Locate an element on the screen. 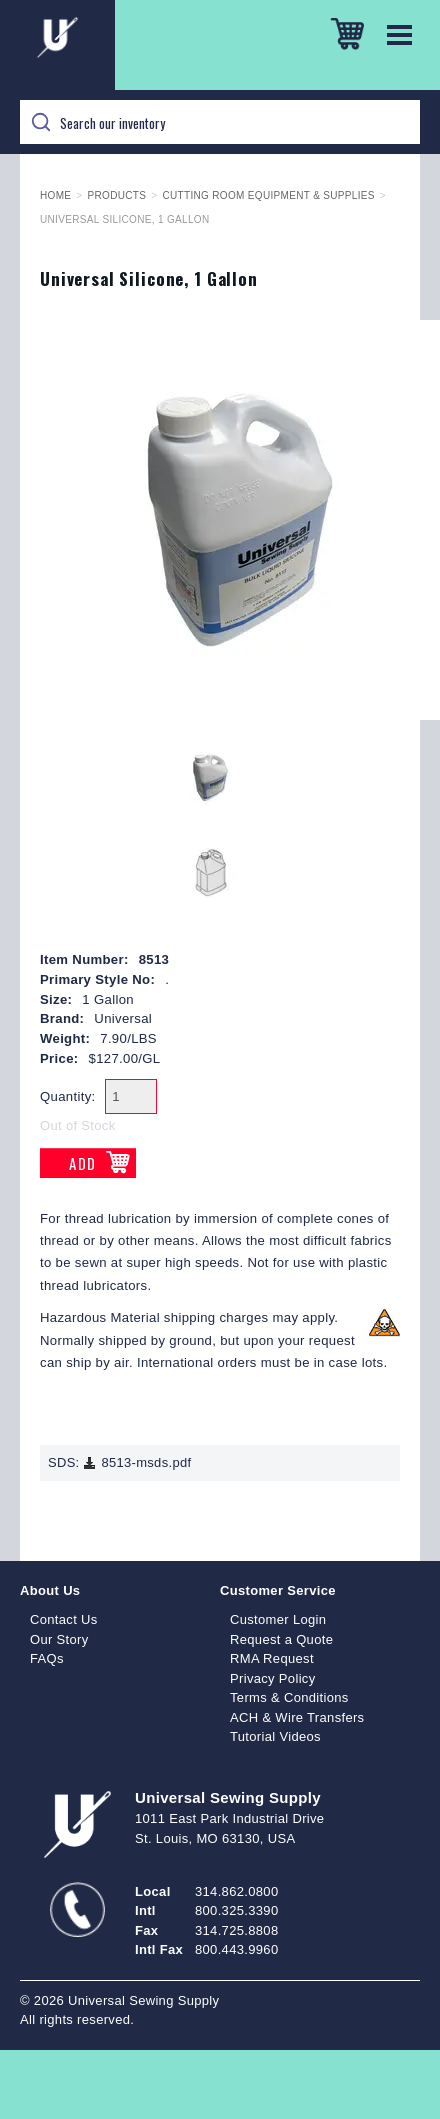 The height and width of the screenshot is (2119, 440). RMA Request is located at coordinates (272, 1658).